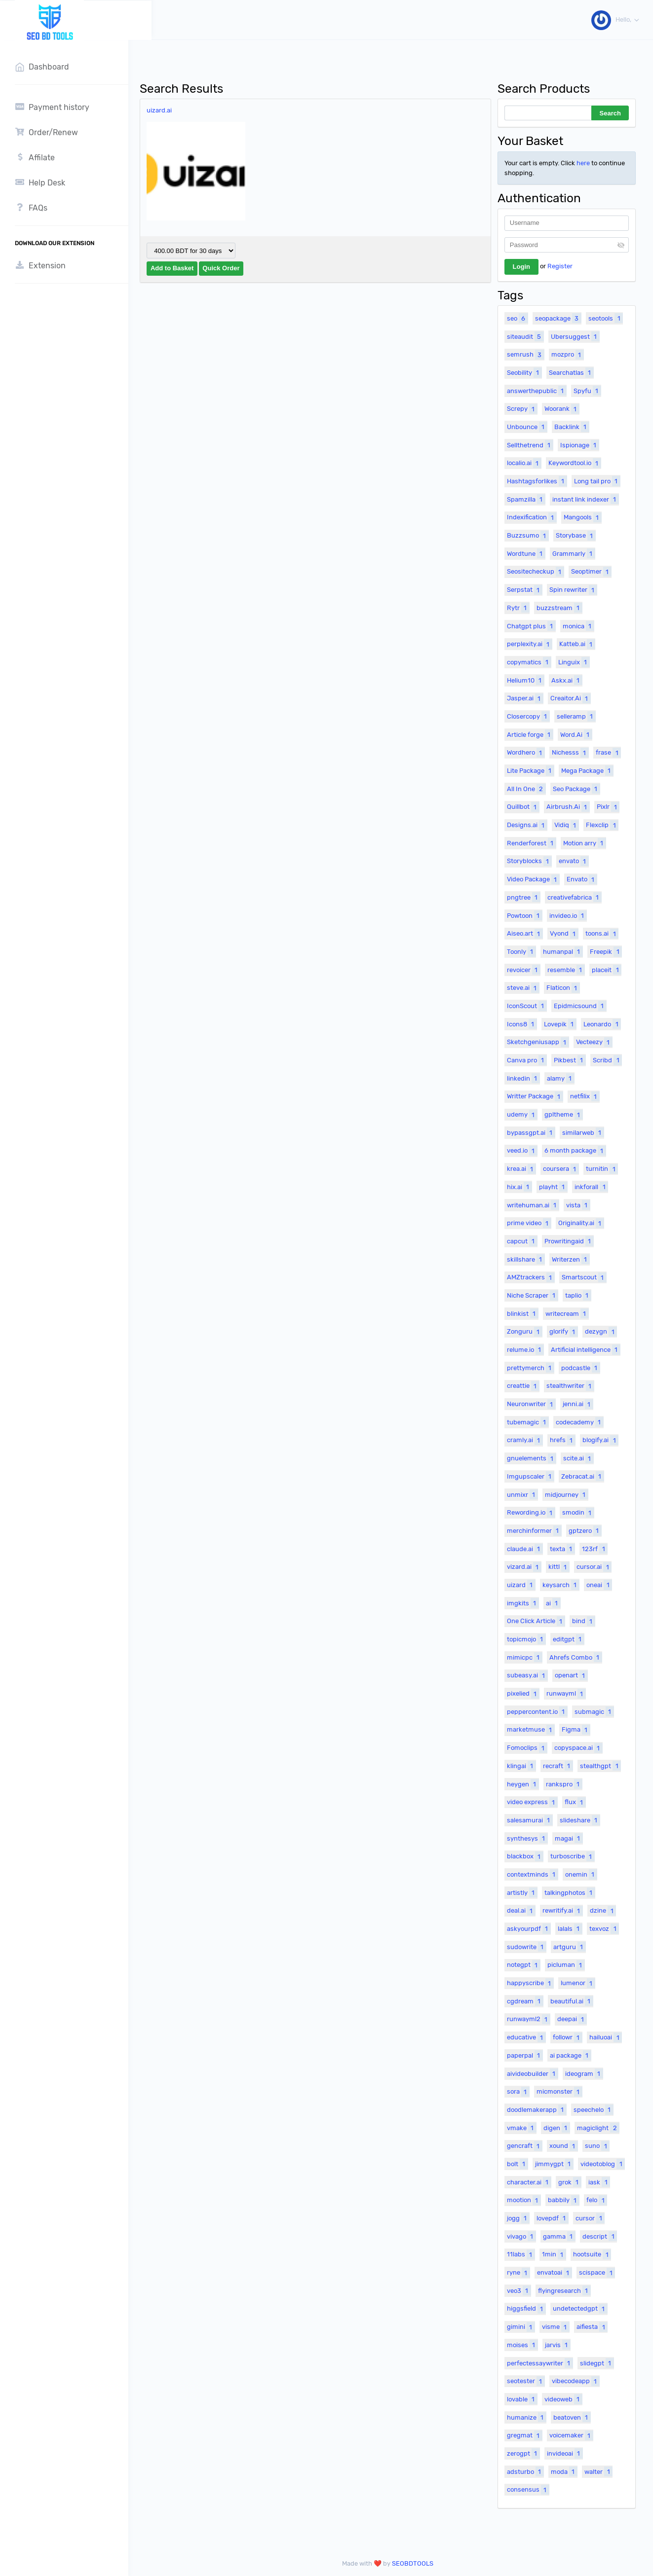 This screenshot has width=653, height=2576. I want to click on Spamzilla, so click(526, 499).